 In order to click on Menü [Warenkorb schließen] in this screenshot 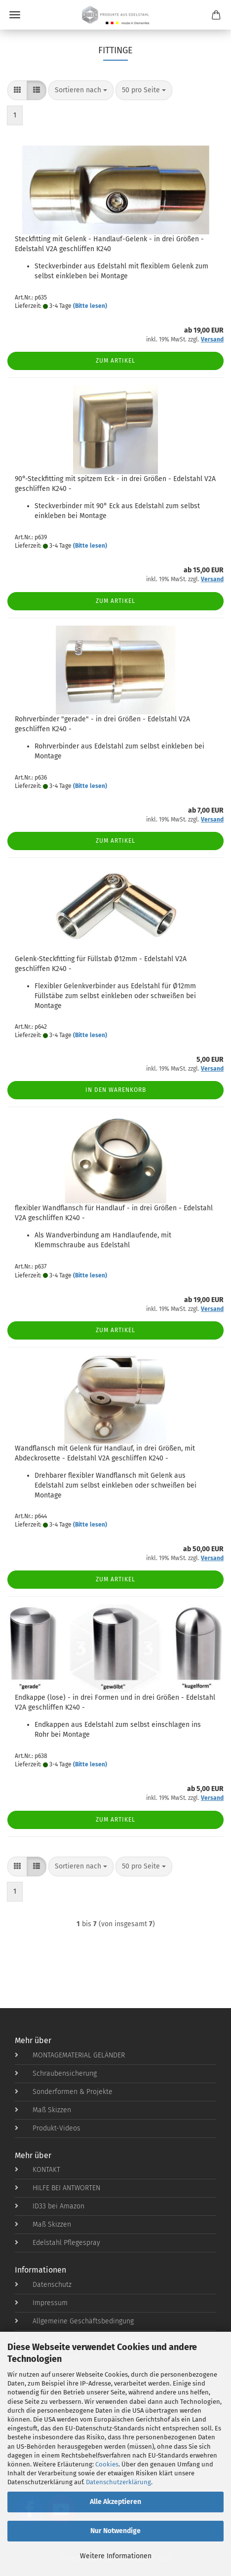, I will do `click(14, 14)`.